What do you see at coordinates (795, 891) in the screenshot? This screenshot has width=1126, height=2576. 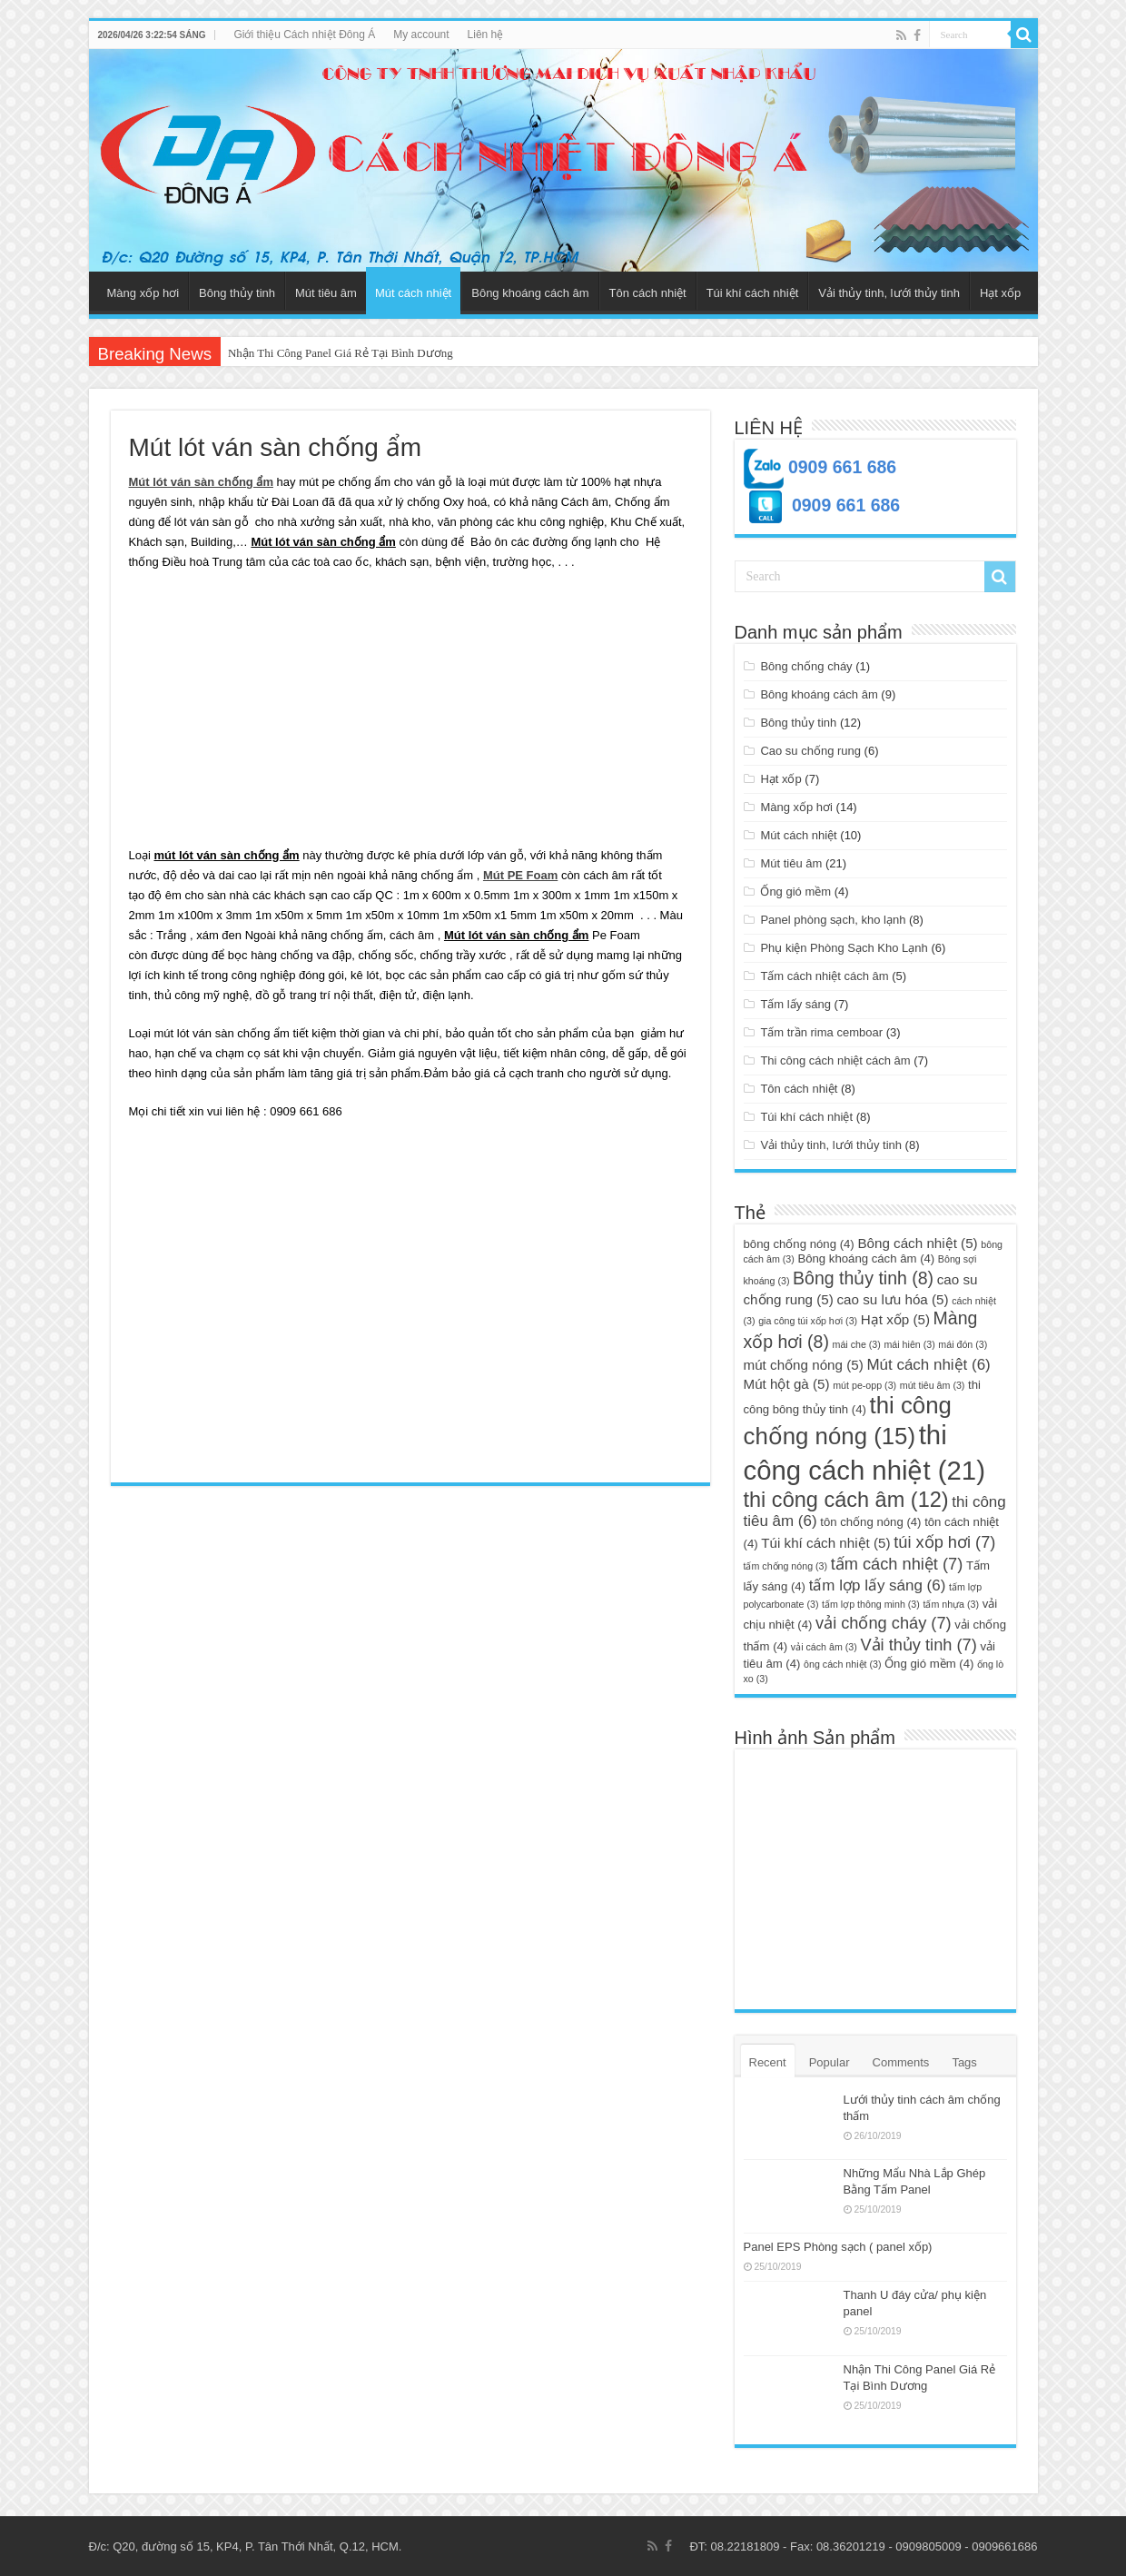 I see `Ống gió mềm` at bounding box center [795, 891].